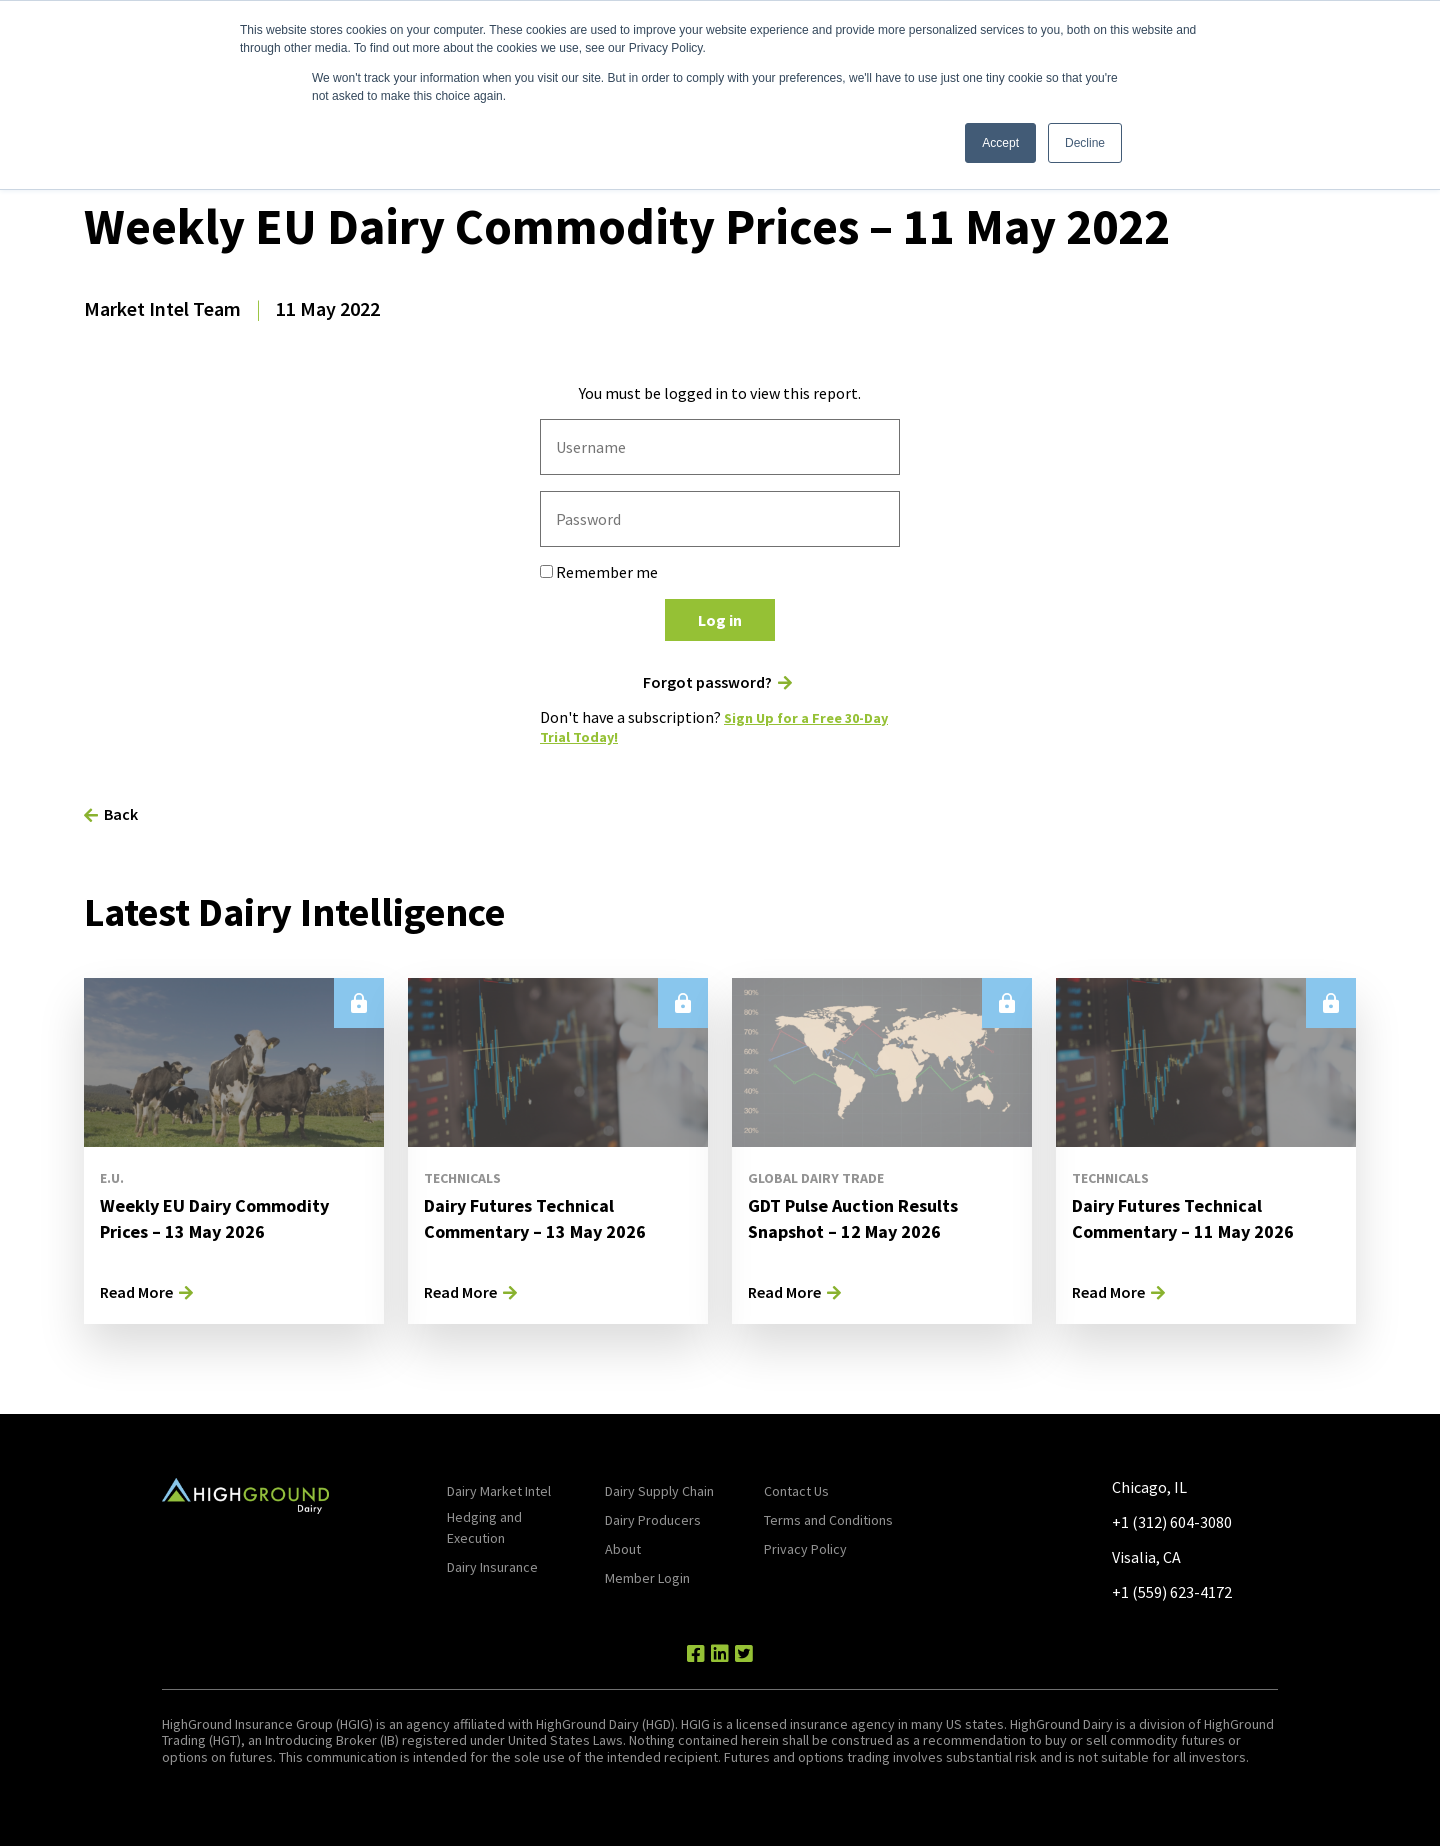 The width and height of the screenshot is (1440, 1846). I want to click on Hedging and Execution, so click(484, 1527).